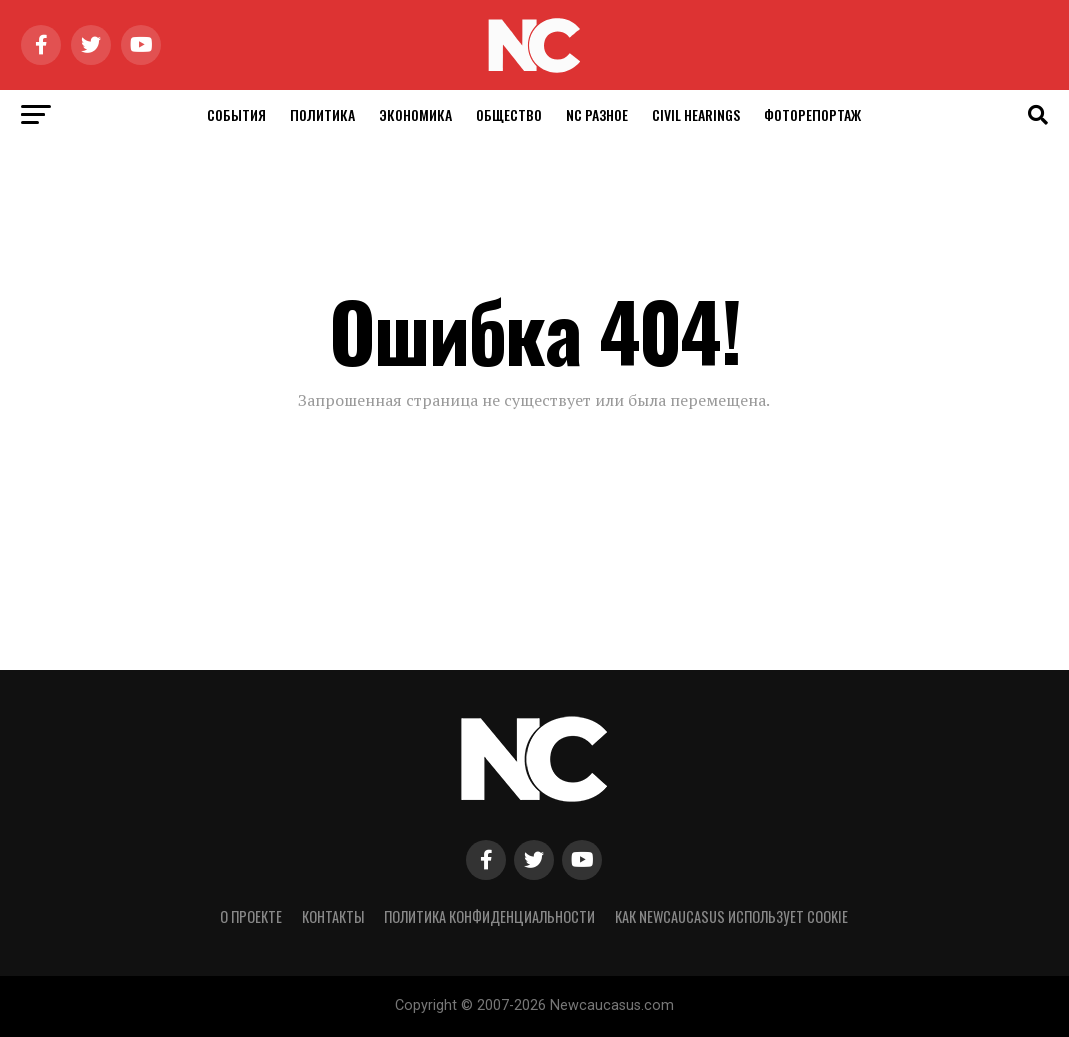 The height and width of the screenshot is (1037, 1069). Describe the element at coordinates (509, 114) in the screenshot. I see `Общество` at that location.